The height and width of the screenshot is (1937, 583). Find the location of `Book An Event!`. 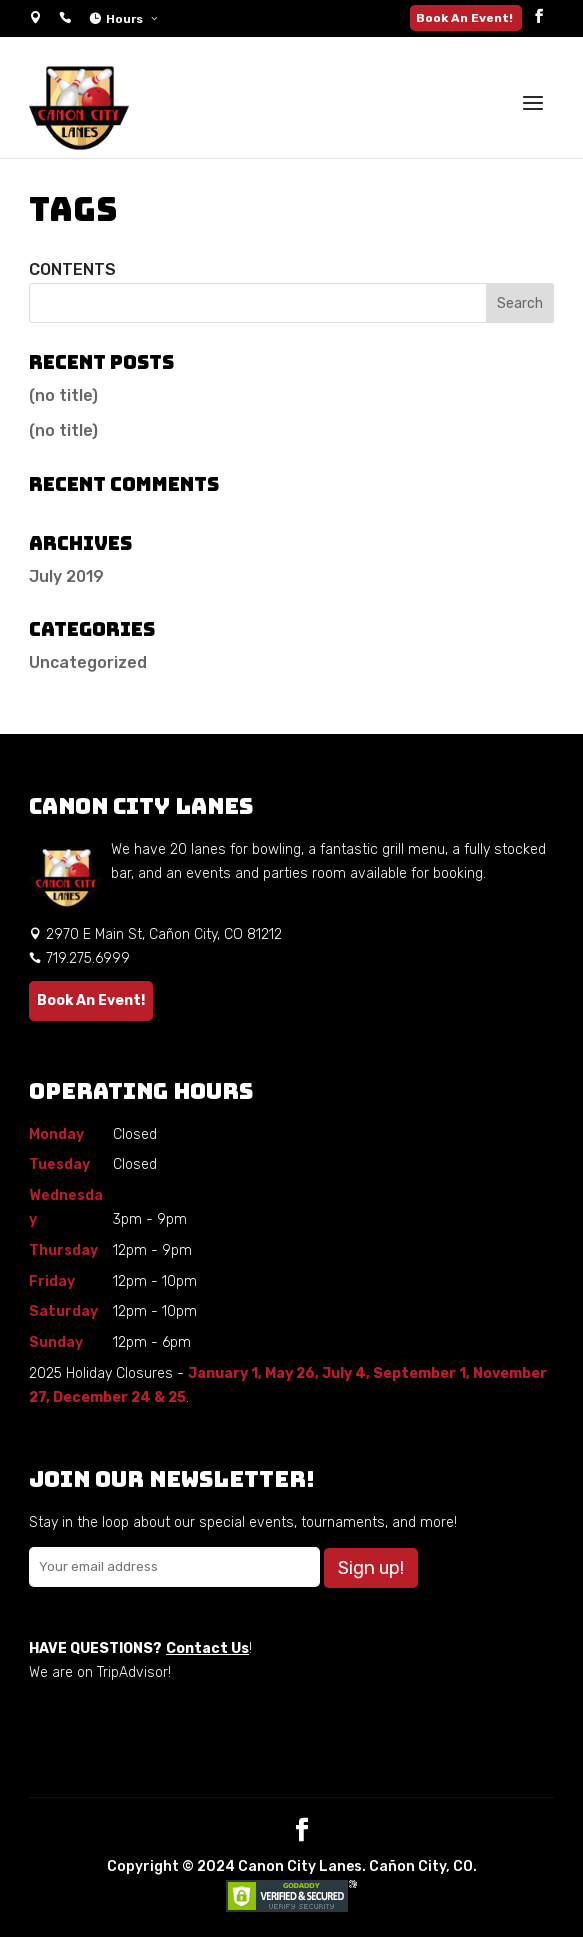

Book An Event! is located at coordinates (466, 18).